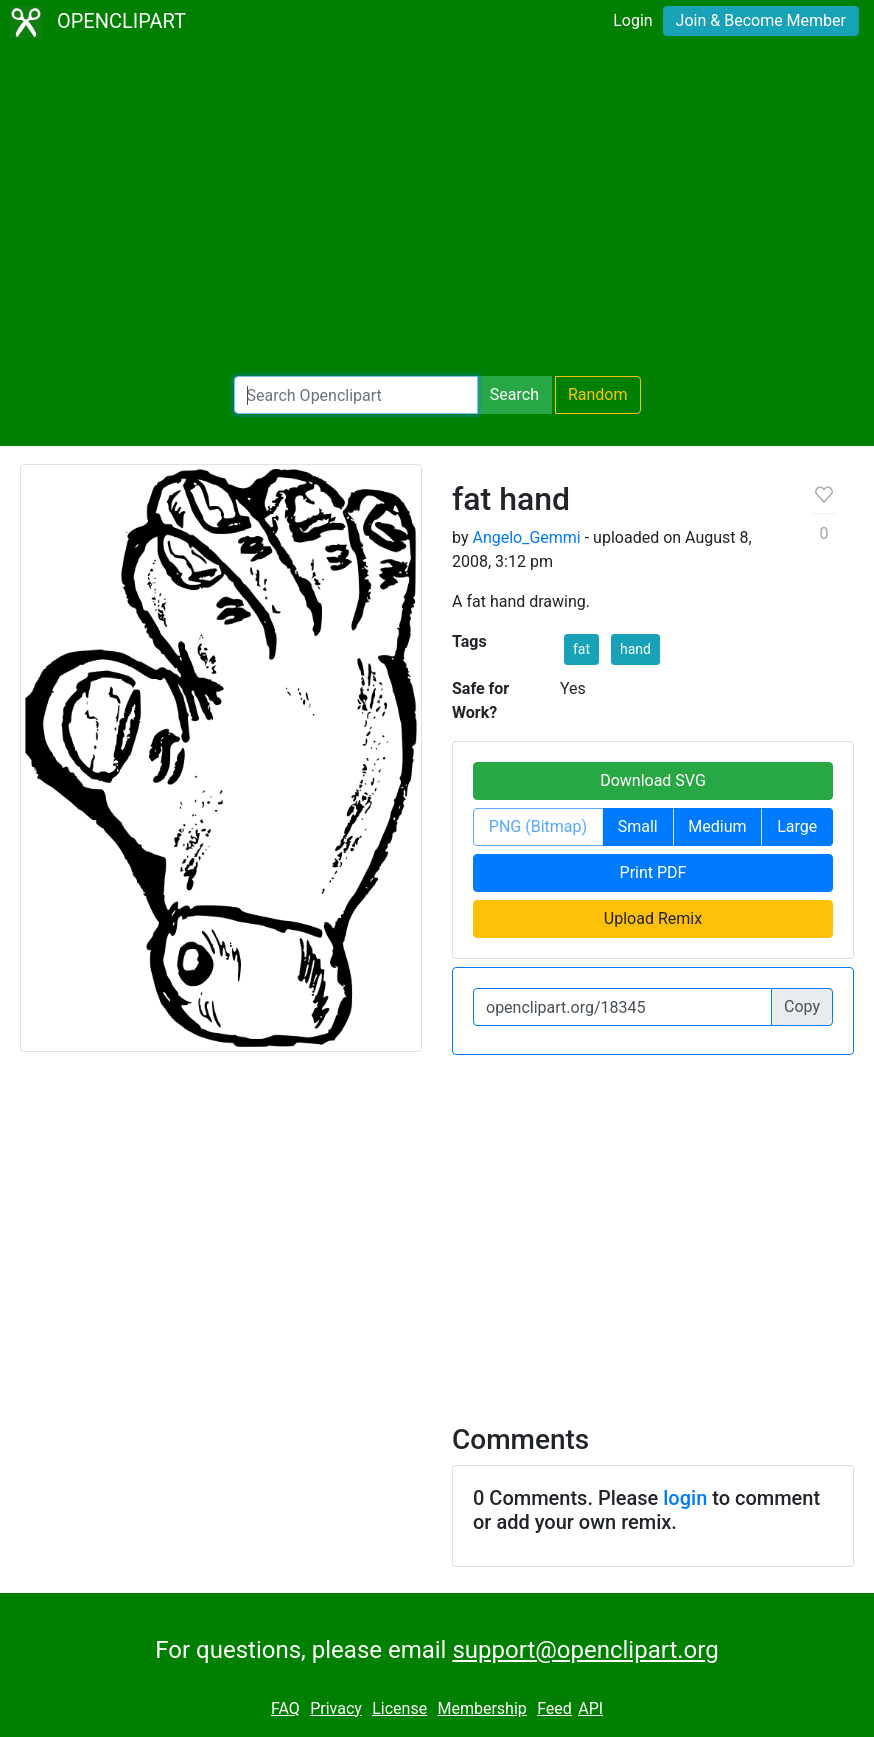  Describe the element at coordinates (437, 210) in the screenshot. I see `[Advertisement]` at that location.